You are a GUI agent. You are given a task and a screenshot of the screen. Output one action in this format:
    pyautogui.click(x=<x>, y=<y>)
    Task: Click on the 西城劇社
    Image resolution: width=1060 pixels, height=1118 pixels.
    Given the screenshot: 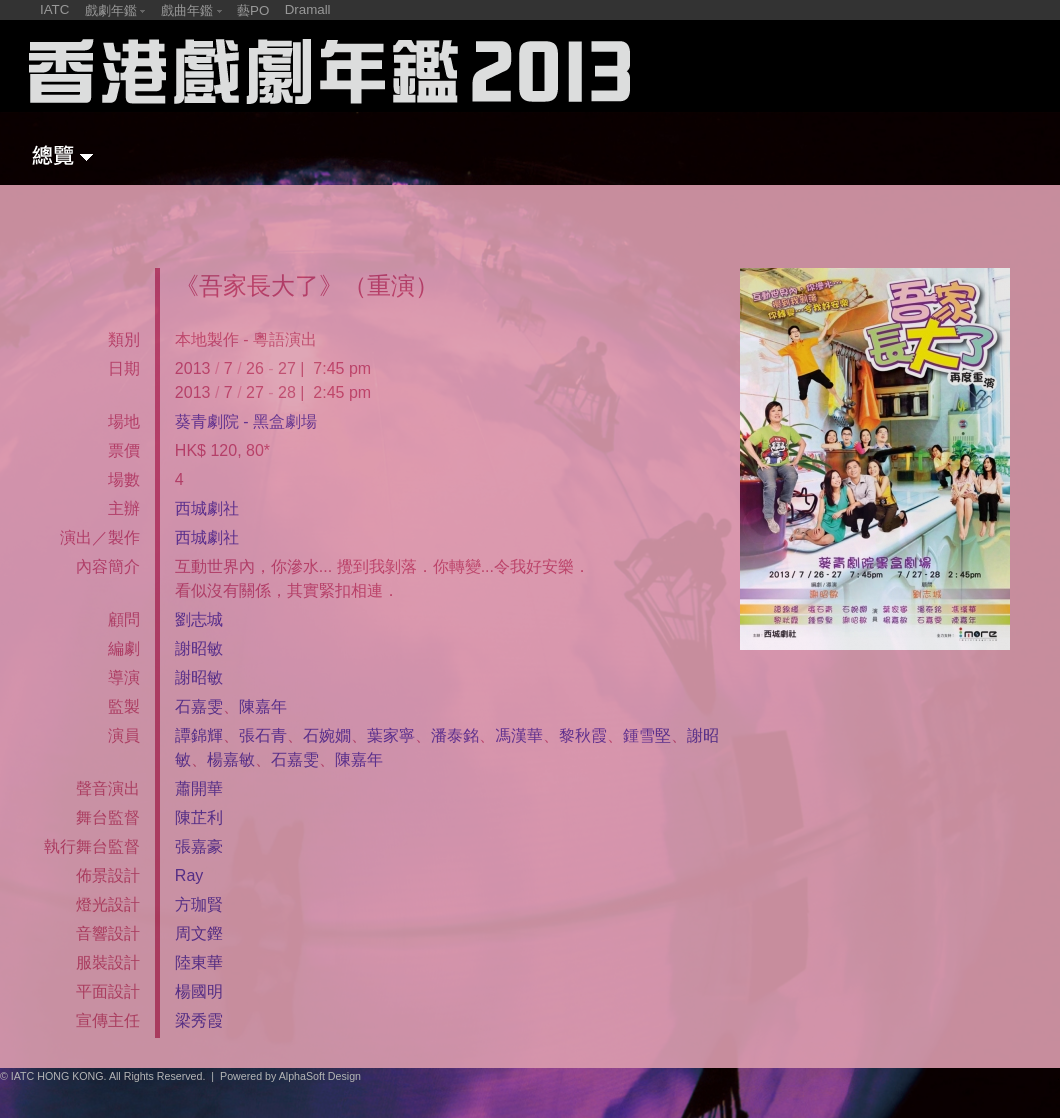 What is the action you would take?
    pyautogui.click(x=207, y=508)
    